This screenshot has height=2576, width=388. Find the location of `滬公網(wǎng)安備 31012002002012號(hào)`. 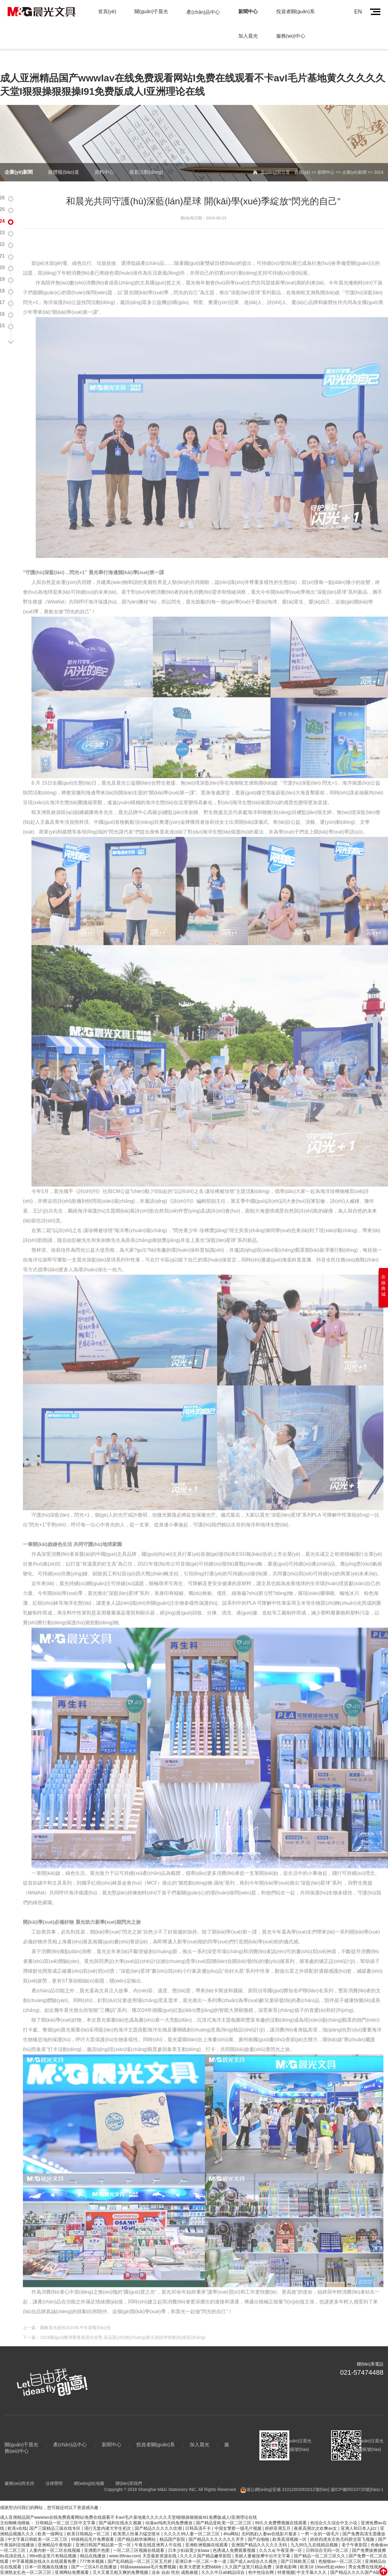

滬公網(wǎng)安備 31012002002012號(hào) is located at coordinates (288, 2473).